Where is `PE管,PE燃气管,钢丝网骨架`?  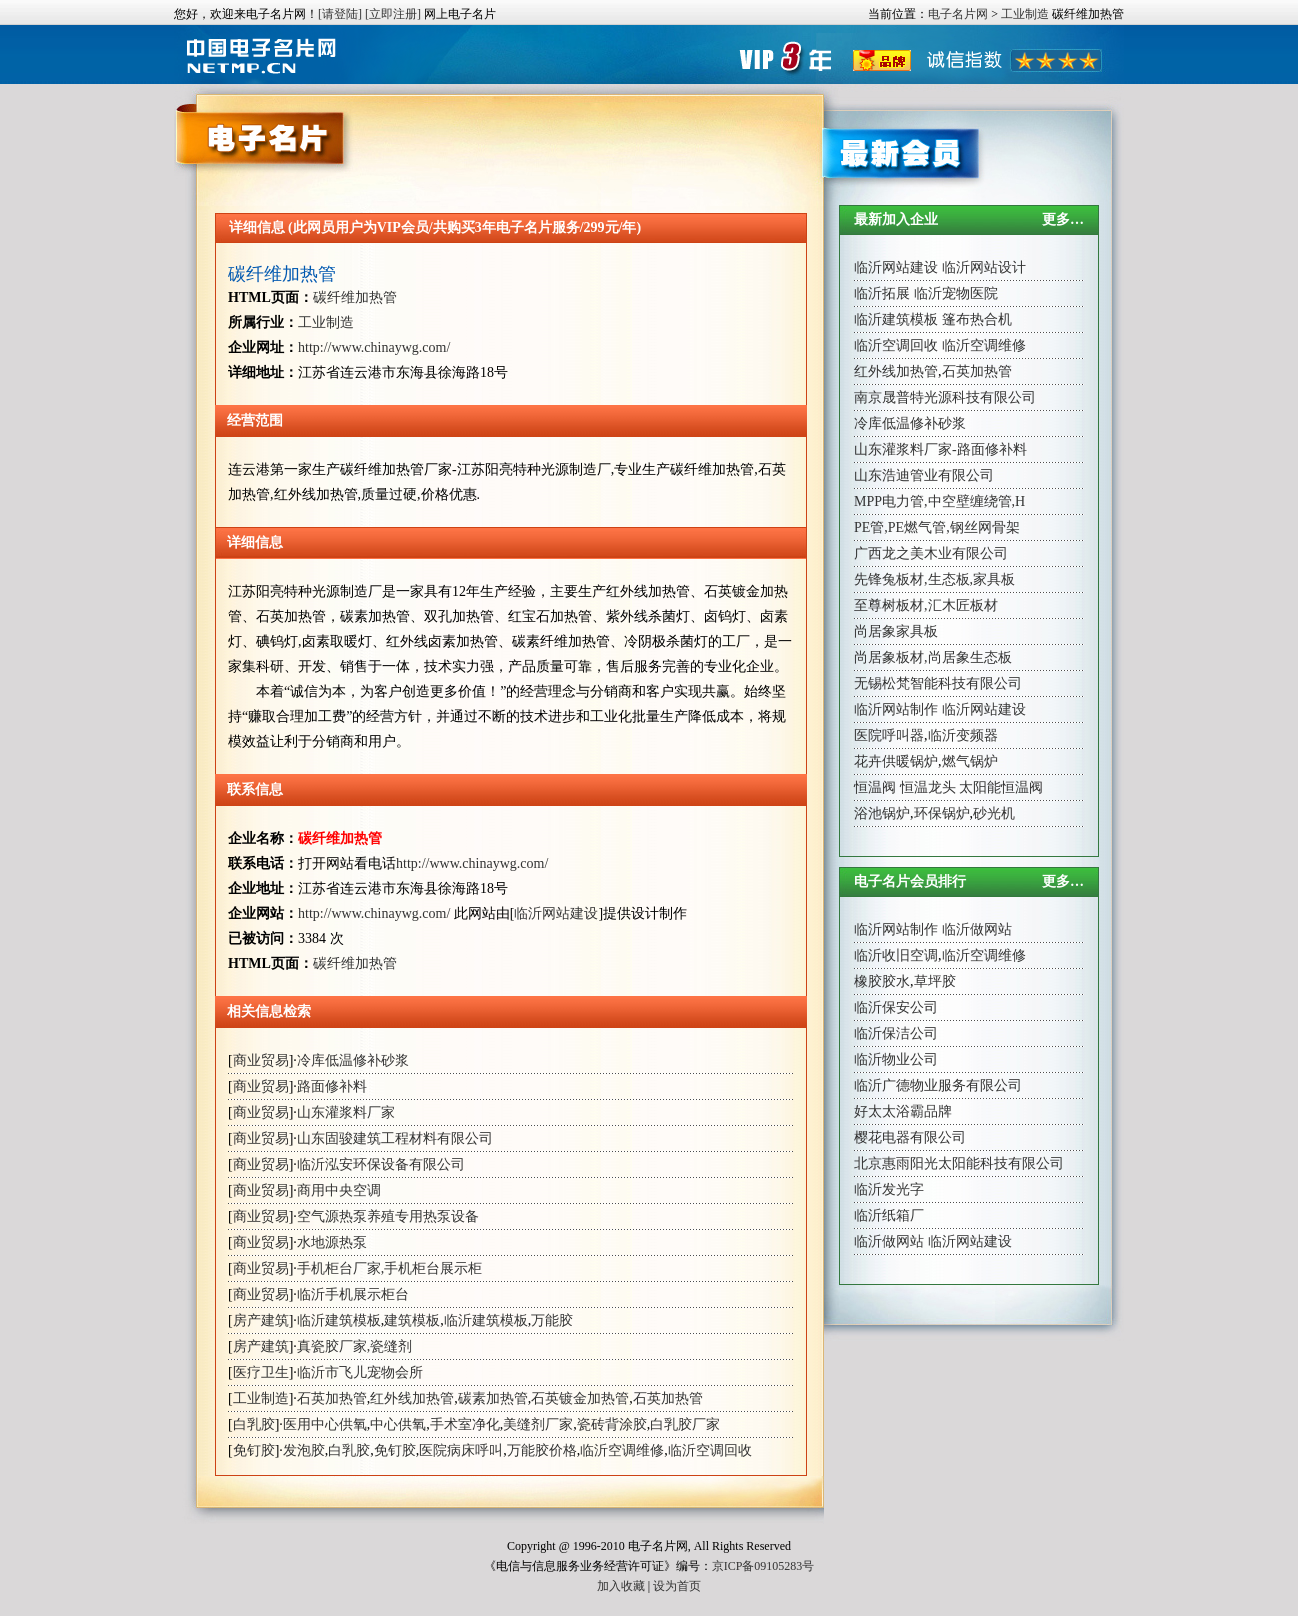 PE管,PE燃气管,钢丝网骨架 is located at coordinates (937, 527).